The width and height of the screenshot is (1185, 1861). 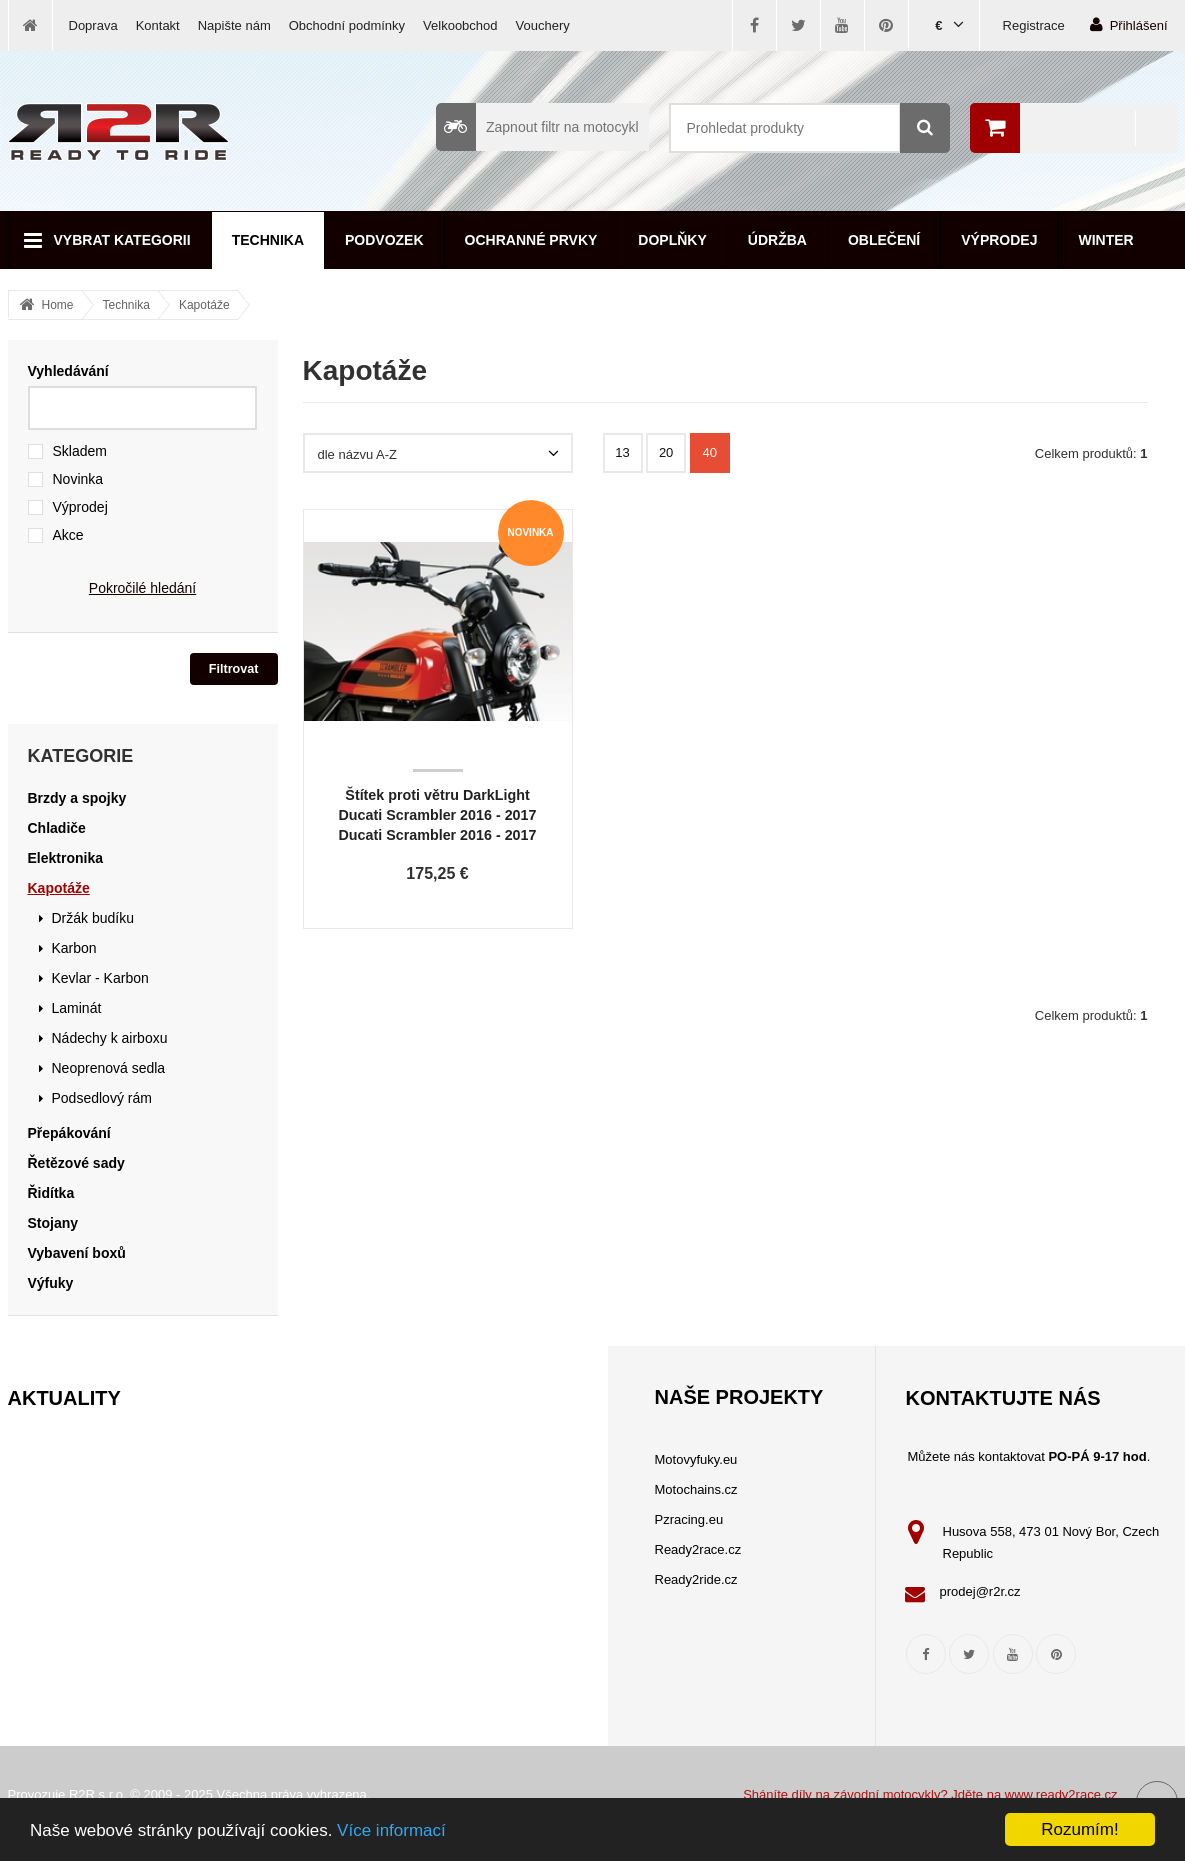 I want to click on Akce, so click(x=68, y=535).